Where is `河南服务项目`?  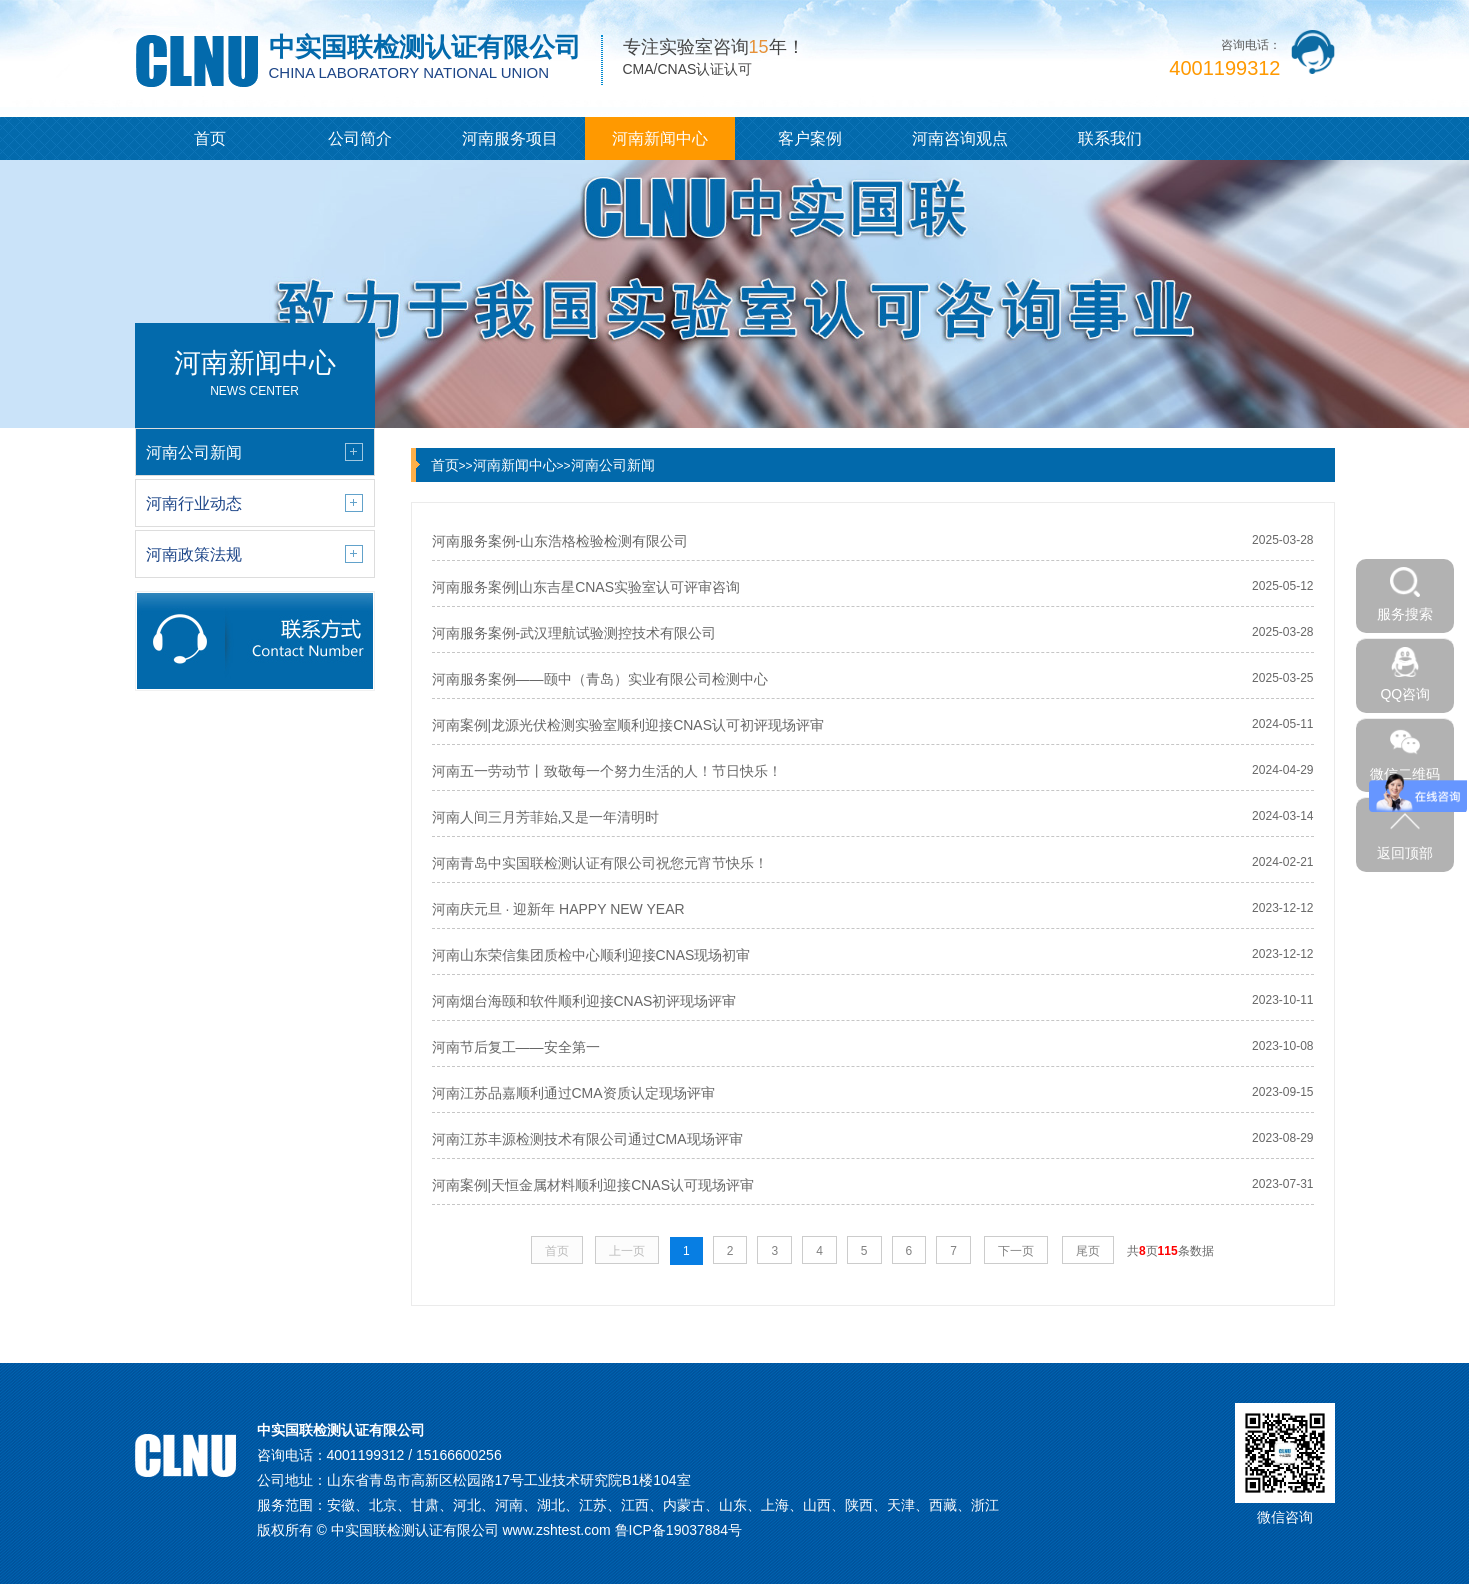 河南服务项目 is located at coordinates (510, 138).